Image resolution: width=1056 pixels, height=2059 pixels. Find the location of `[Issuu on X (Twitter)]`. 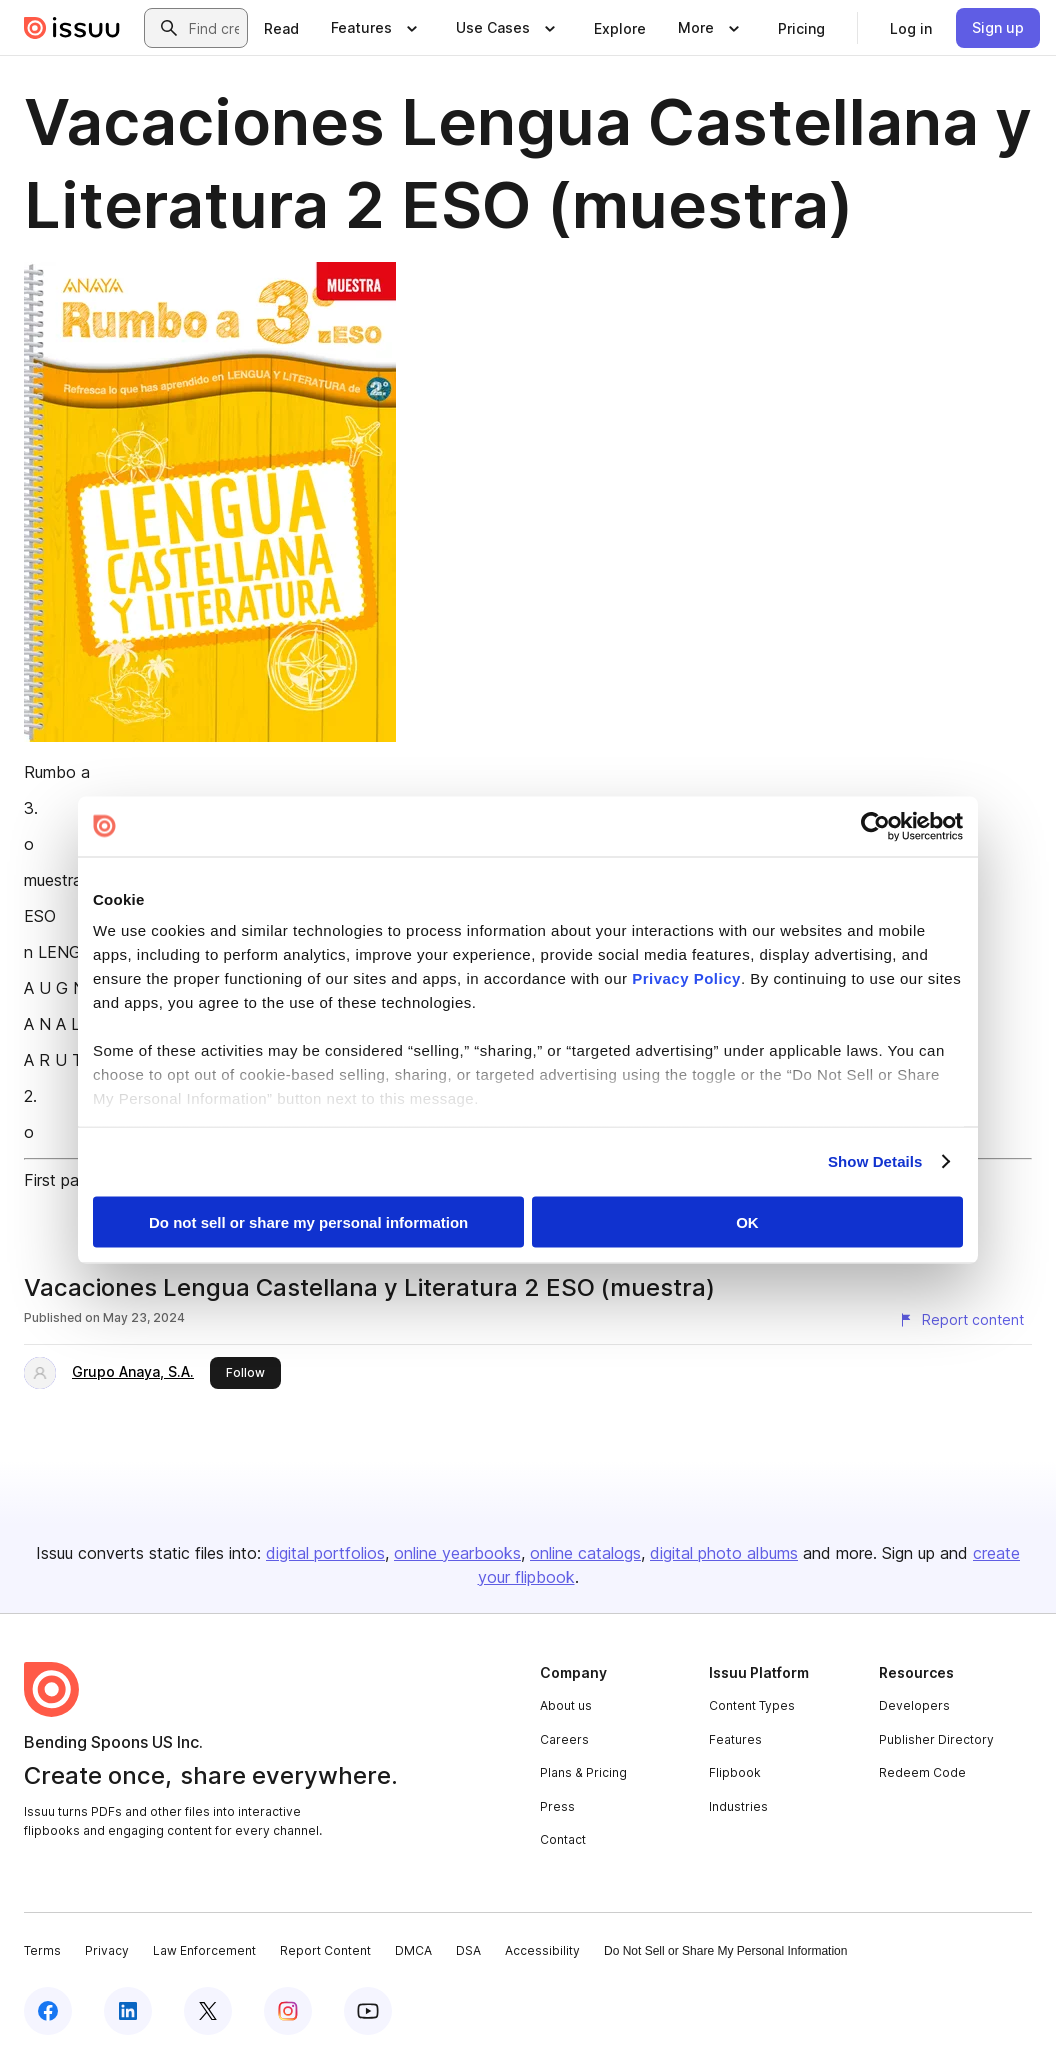

[Issuu on X (Twitter)] is located at coordinates (208, 2011).